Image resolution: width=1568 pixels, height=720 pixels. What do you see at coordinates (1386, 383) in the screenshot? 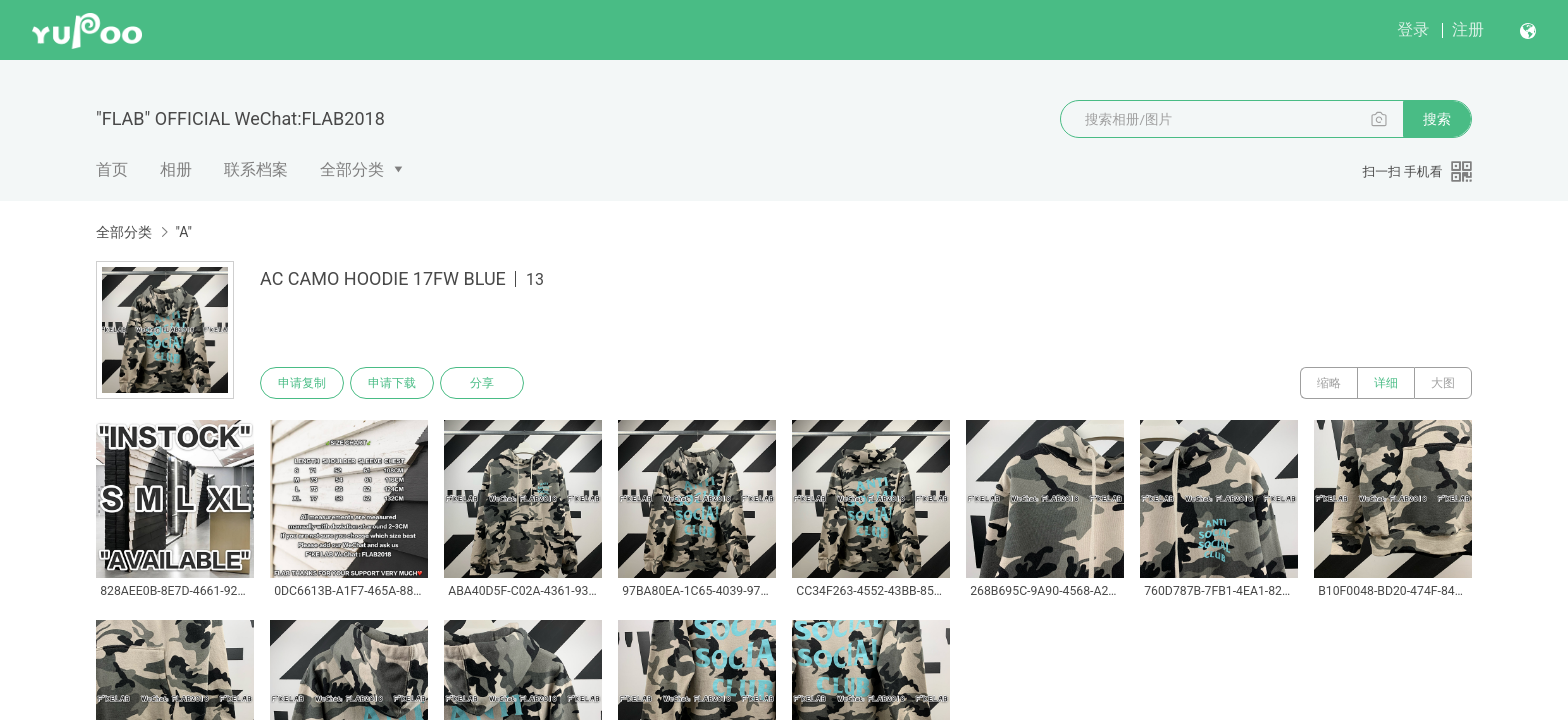
I see `详细` at bounding box center [1386, 383].